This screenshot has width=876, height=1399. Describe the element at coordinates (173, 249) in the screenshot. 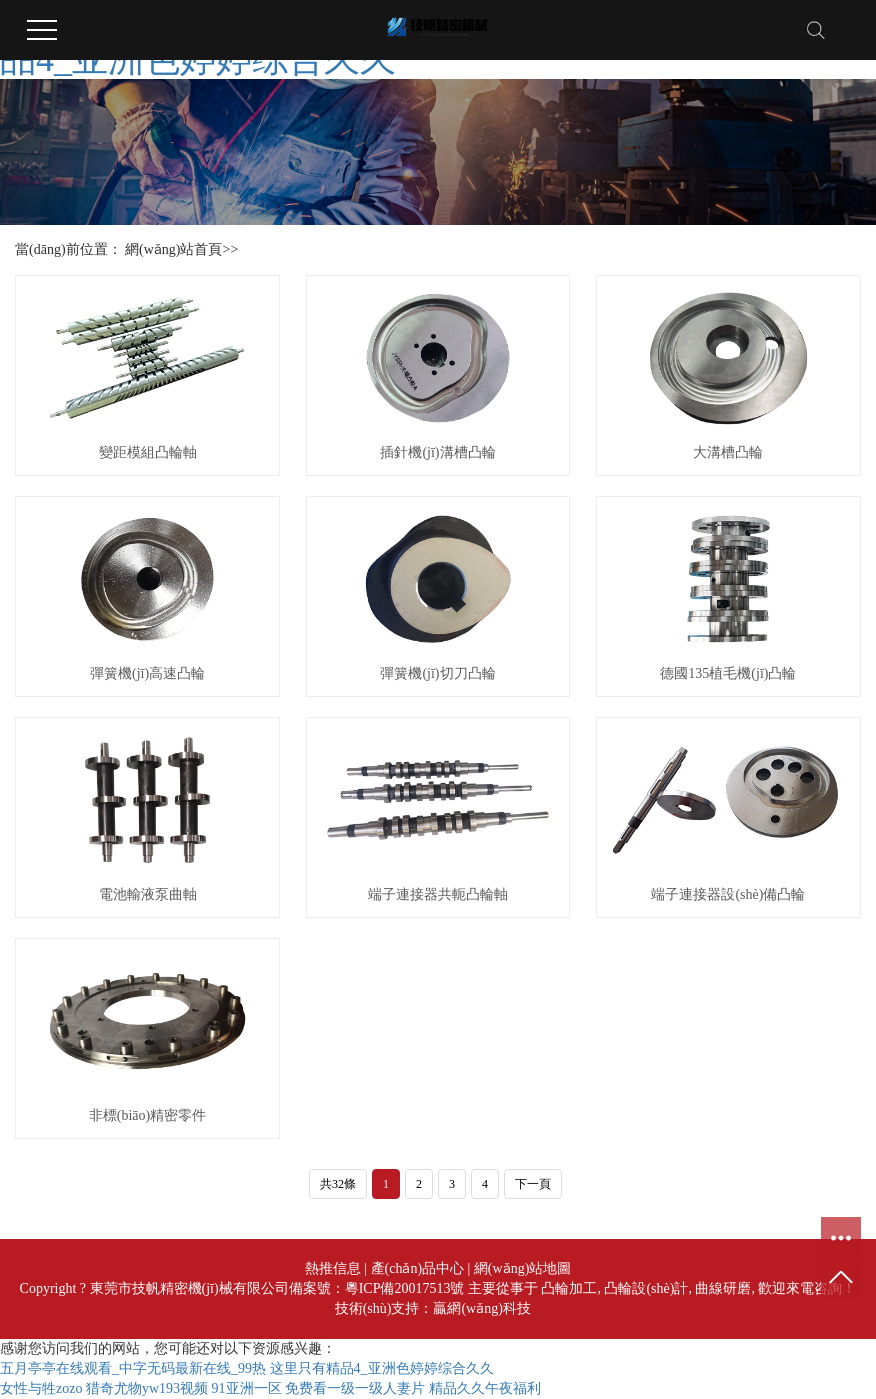

I see `網(wǎng)站首頁` at that location.